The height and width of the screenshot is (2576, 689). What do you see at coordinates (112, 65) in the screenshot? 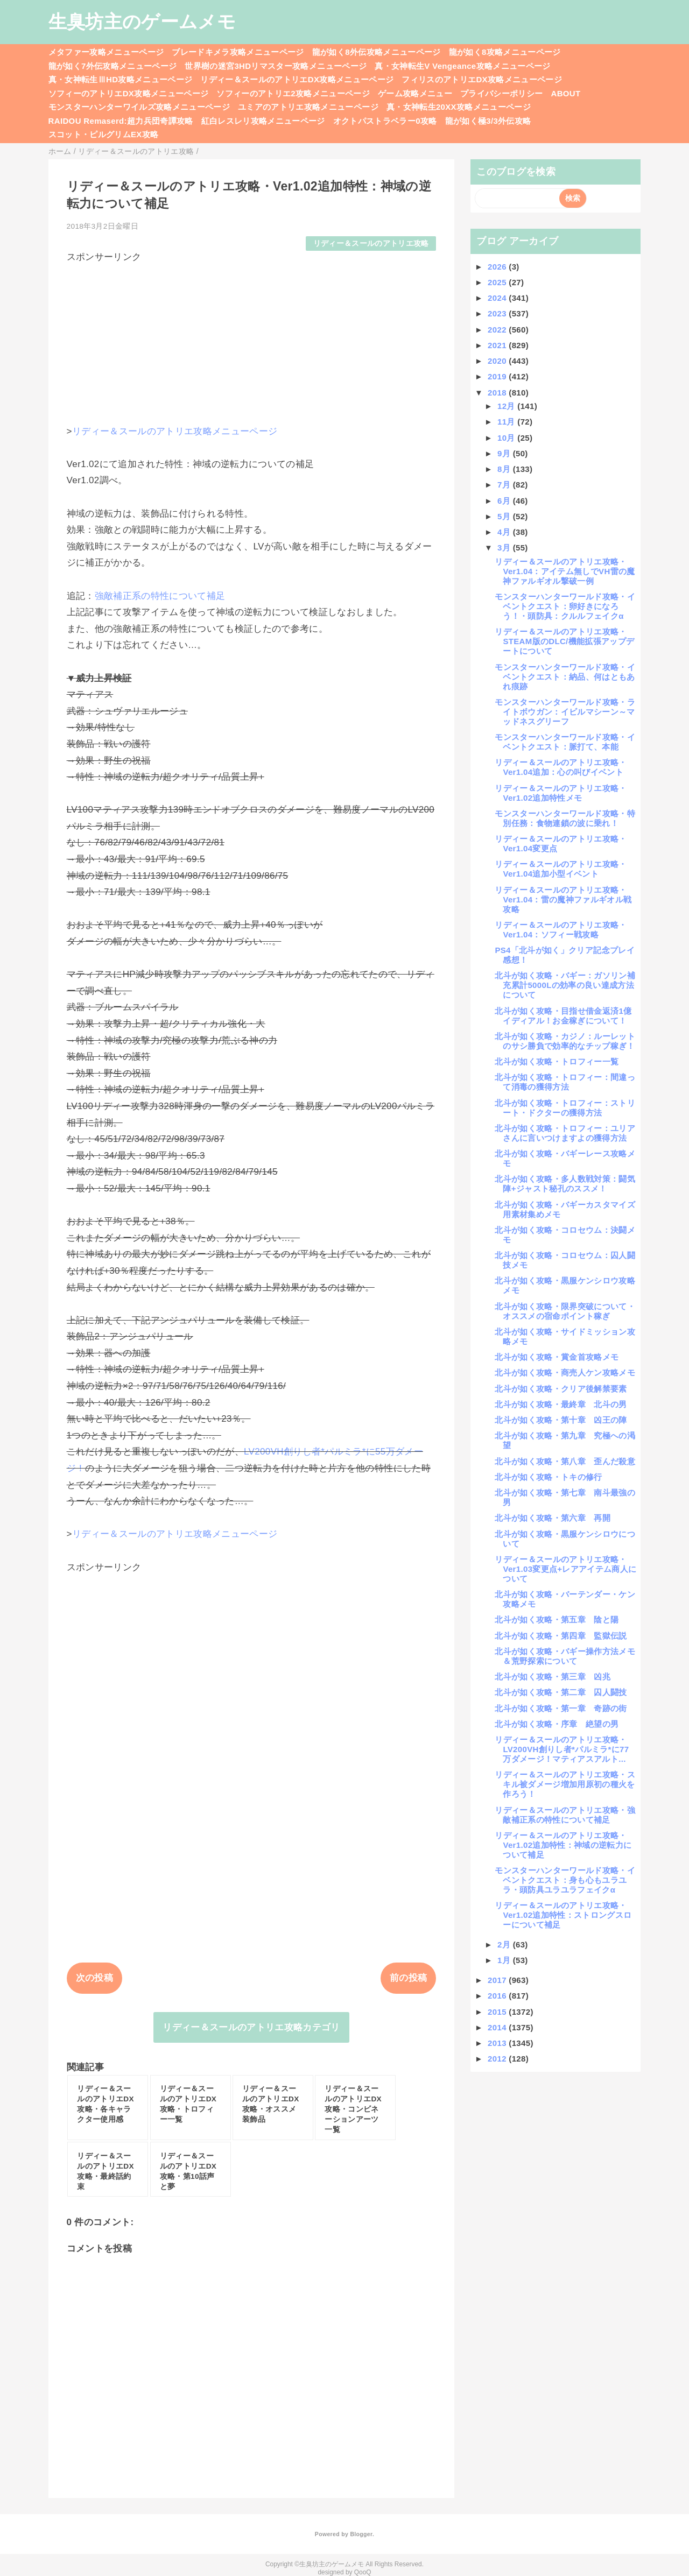
I see `龍が如く7外伝攻略メニューページ` at bounding box center [112, 65].